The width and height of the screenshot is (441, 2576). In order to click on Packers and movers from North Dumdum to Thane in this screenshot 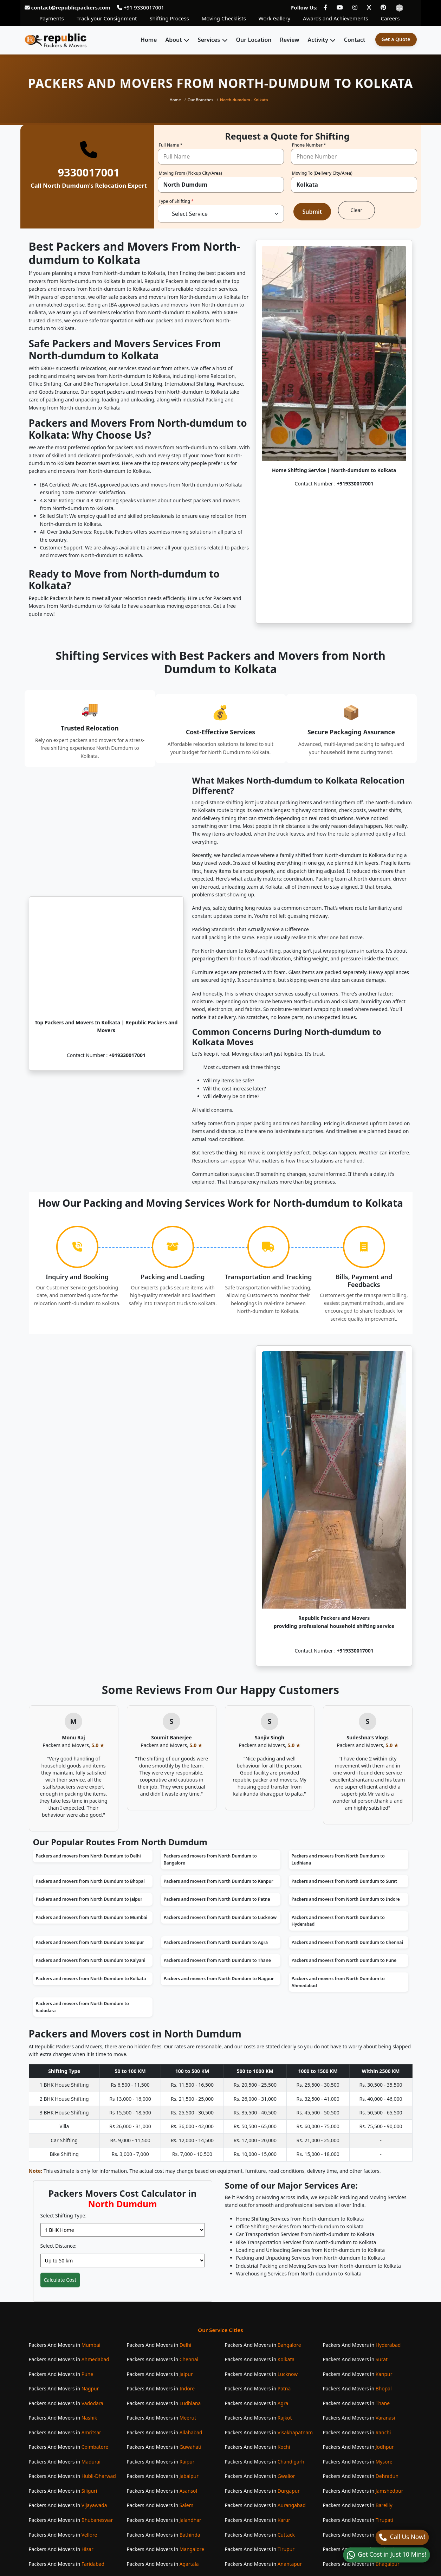, I will do `click(217, 1960)`.